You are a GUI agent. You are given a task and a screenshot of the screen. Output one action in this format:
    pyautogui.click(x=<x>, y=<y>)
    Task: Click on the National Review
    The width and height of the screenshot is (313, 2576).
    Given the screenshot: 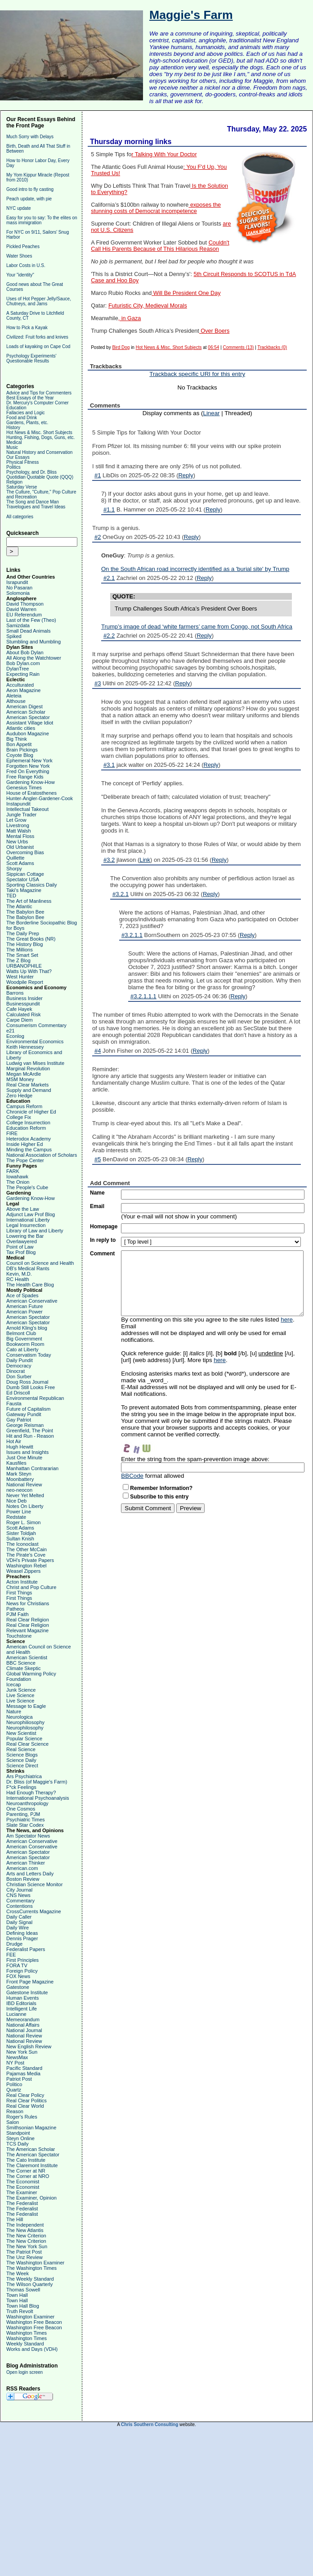 What is the action you would take?
    pyautogui.click(x=24, y=1484)
    